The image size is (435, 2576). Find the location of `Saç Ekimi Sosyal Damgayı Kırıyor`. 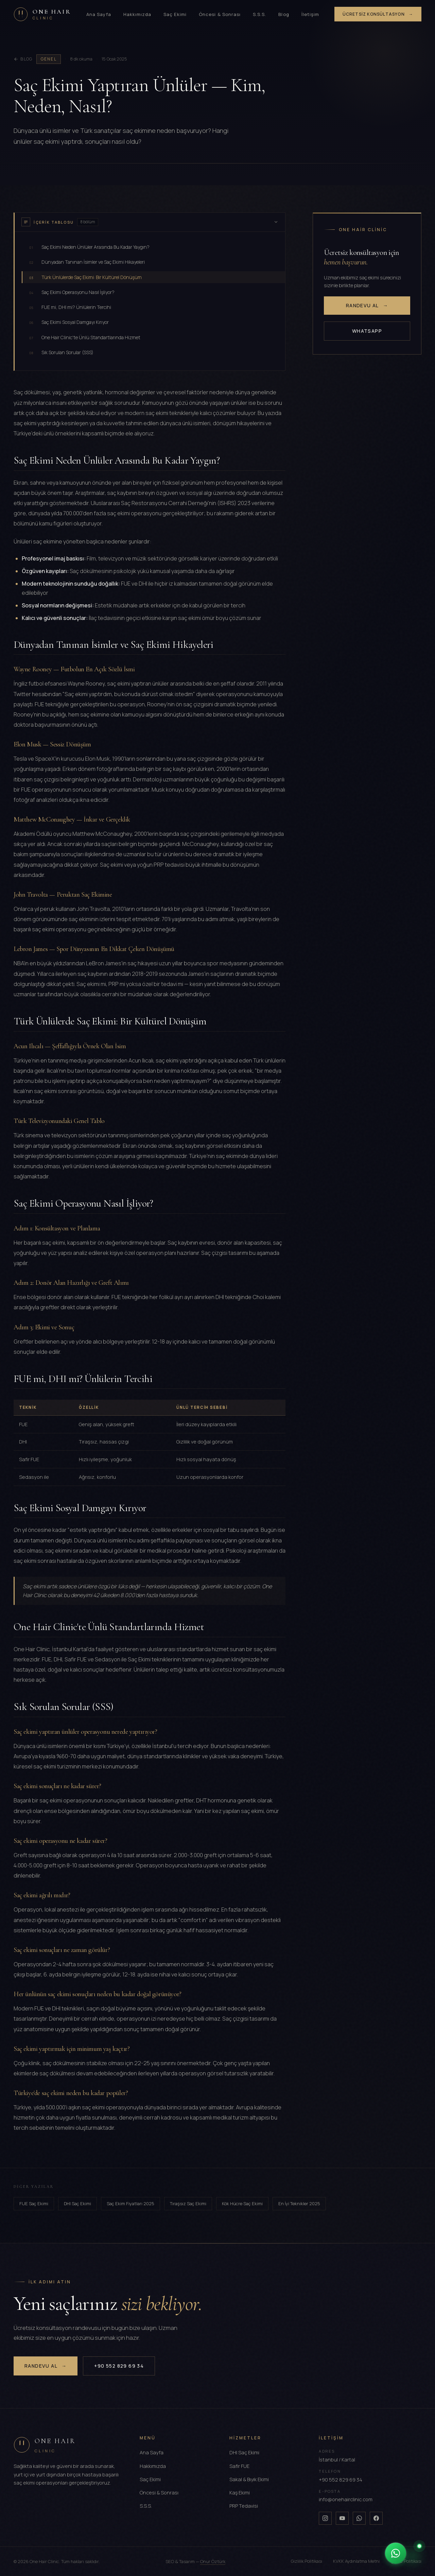

Saç Ekimi Sosyal Damgayı Kırıyor is located at coordinates (69, 322).